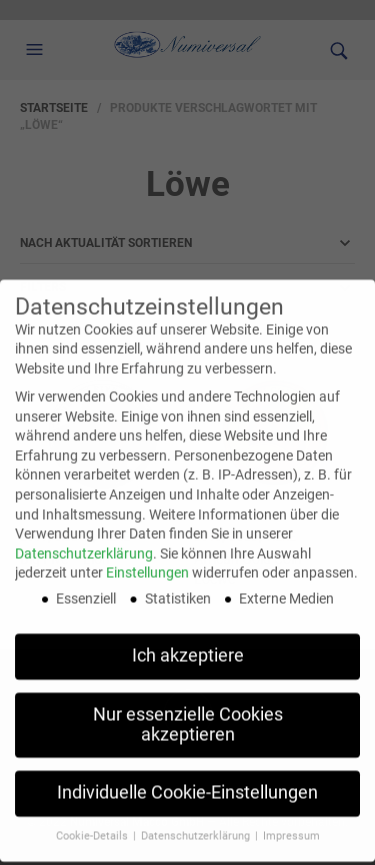 The image size is (375, 865). Describe the element at coordinates (187, 780) in the screenshot. I see `Individuelle Cookie-Einstellungen [button]` at that location.